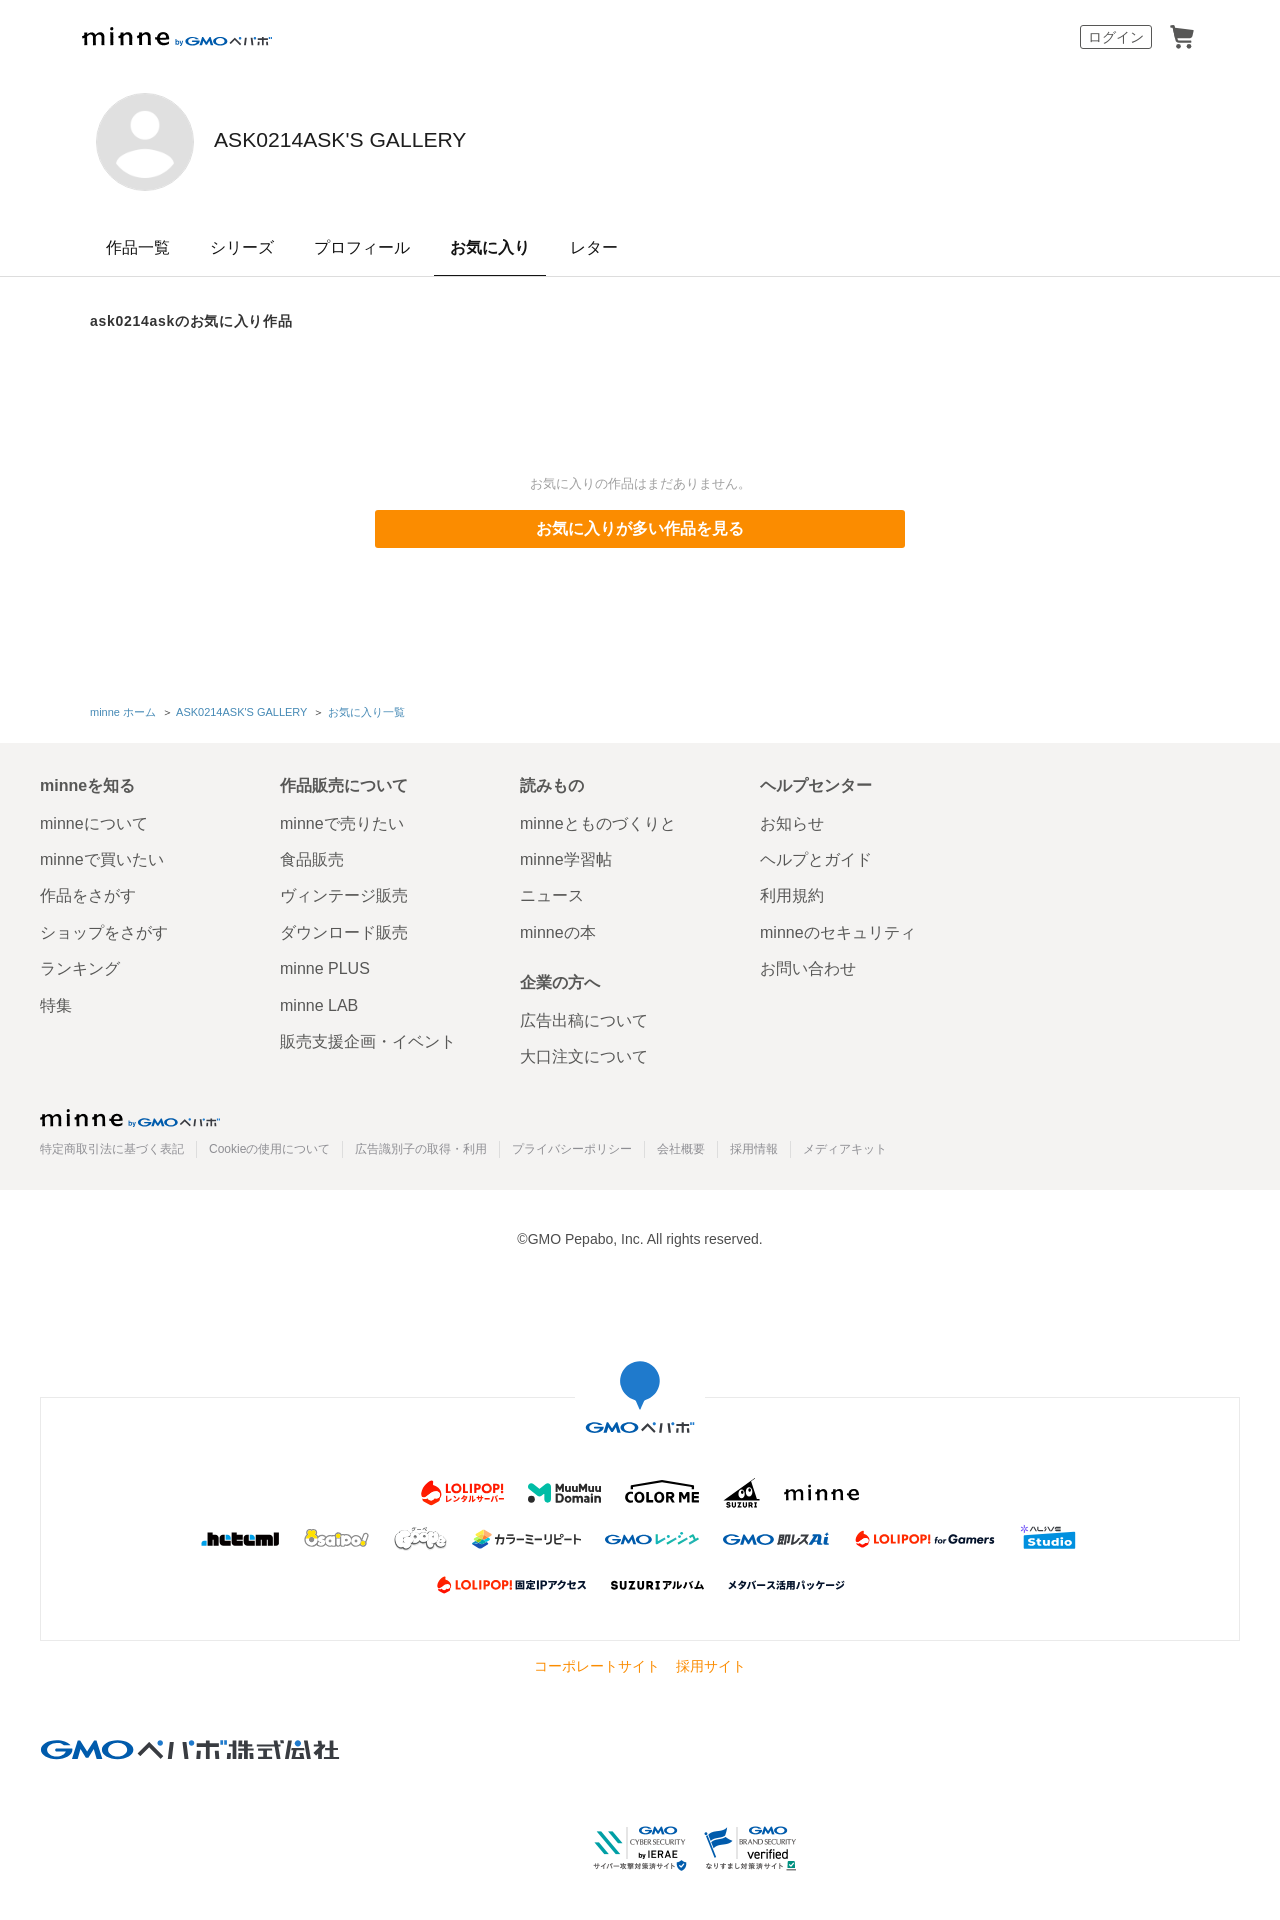  What do you see at coordinates (138, 247) in the screenshot?
I see `作品一覧` at bounding box center [138, 247].